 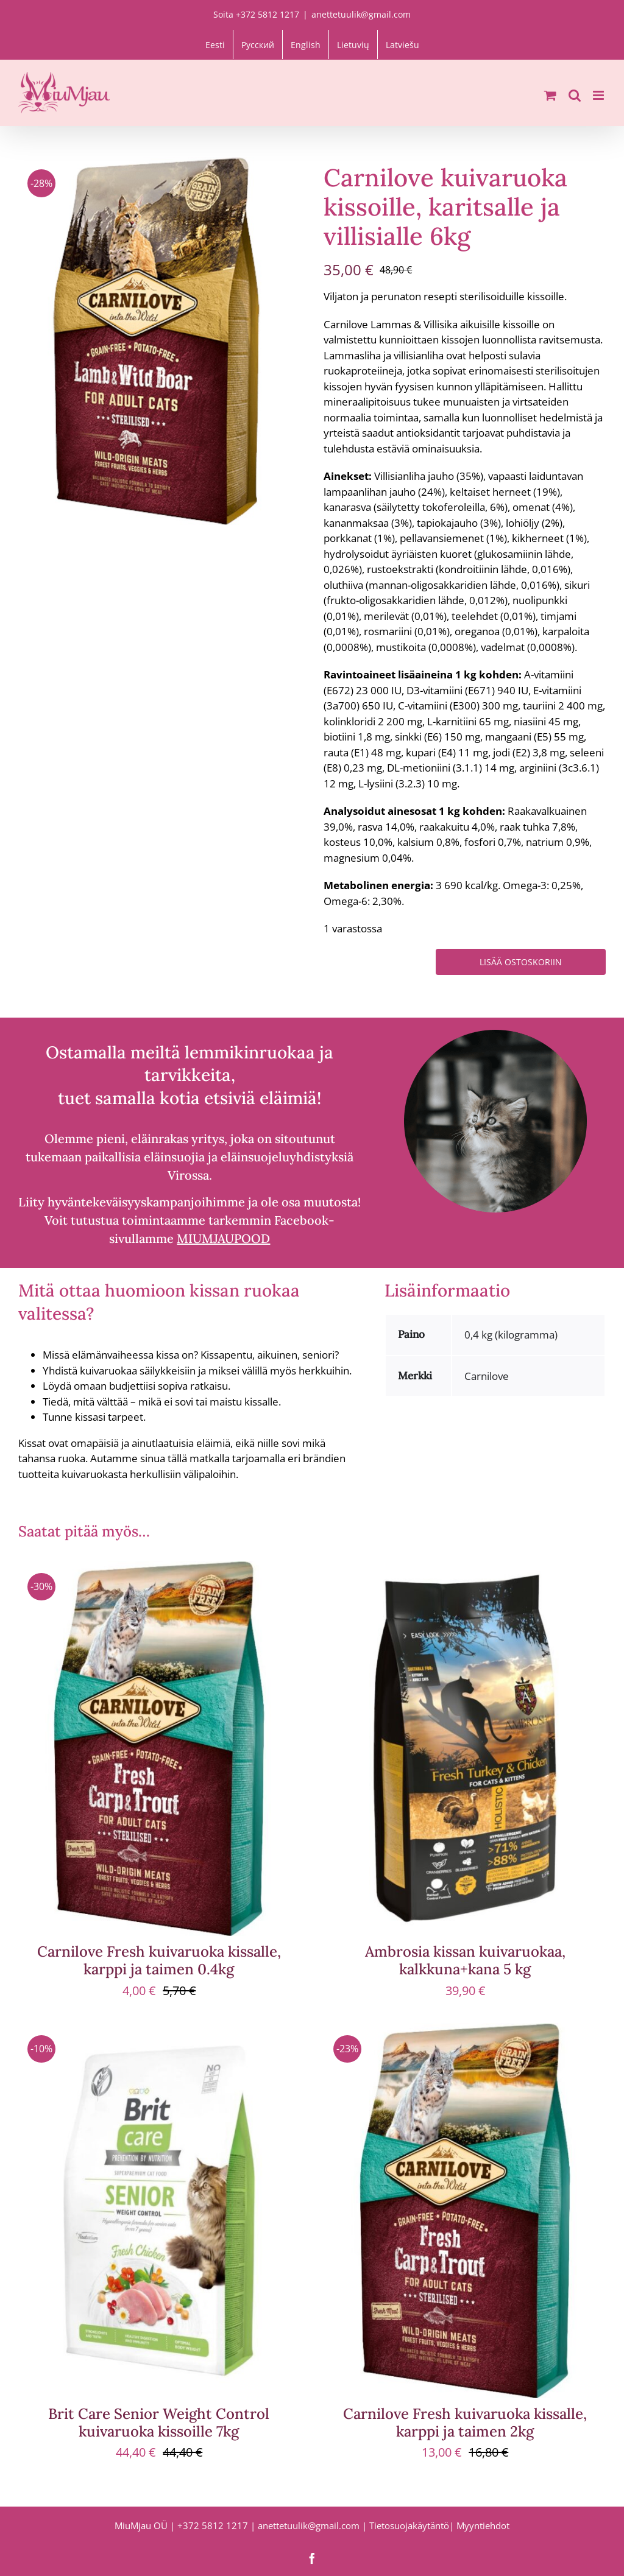 I want to click on Ambrosia kissan kuivaruokaa, kalkkuna+kana 5 kg, so click(x=465, y=1960).